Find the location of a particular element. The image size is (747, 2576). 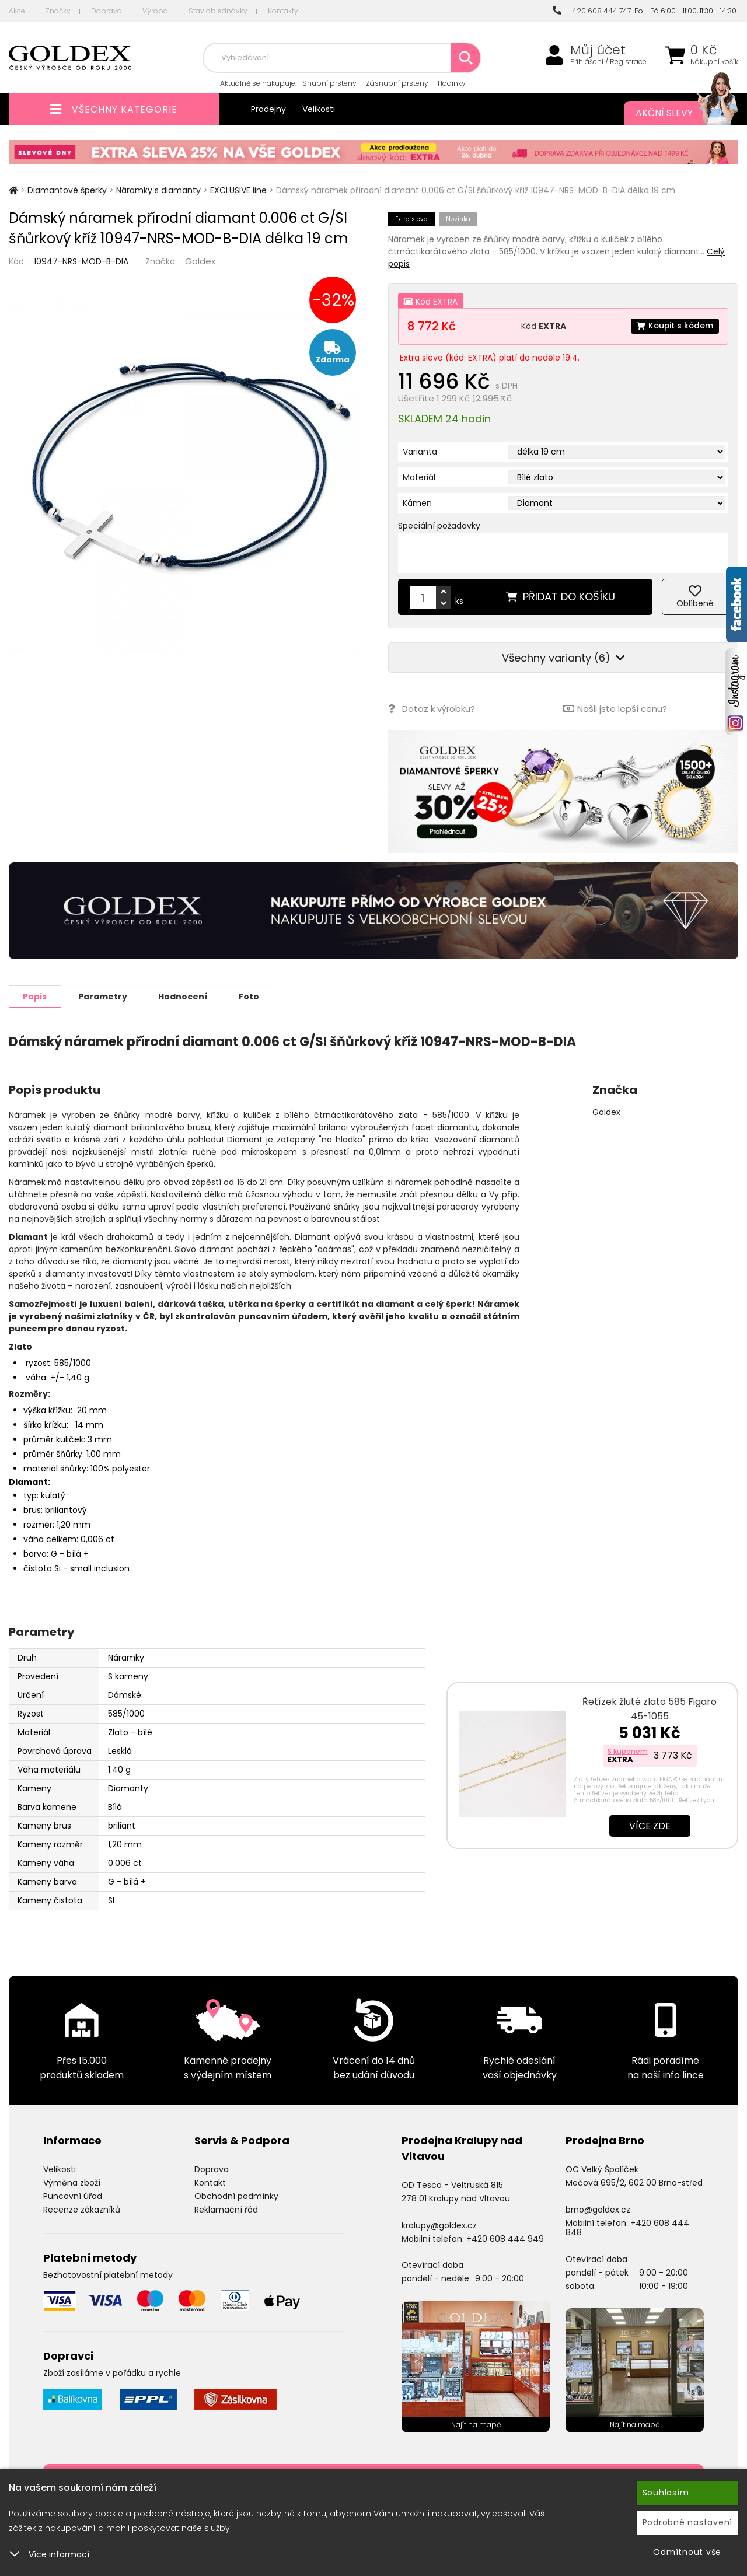

Zásnubní prsteny is located at coordinates (397, 83).